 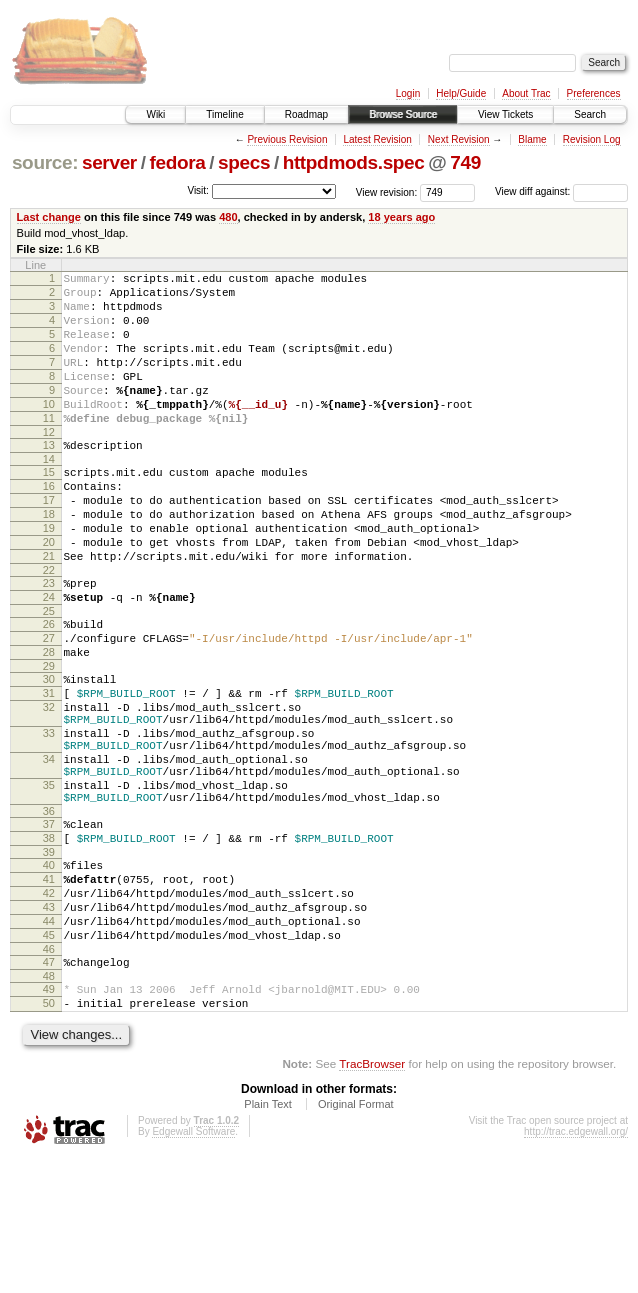 What do you see at coordinates (49, 217) in the screenshot?
I see `Last change` at bounding box center [49, 217].